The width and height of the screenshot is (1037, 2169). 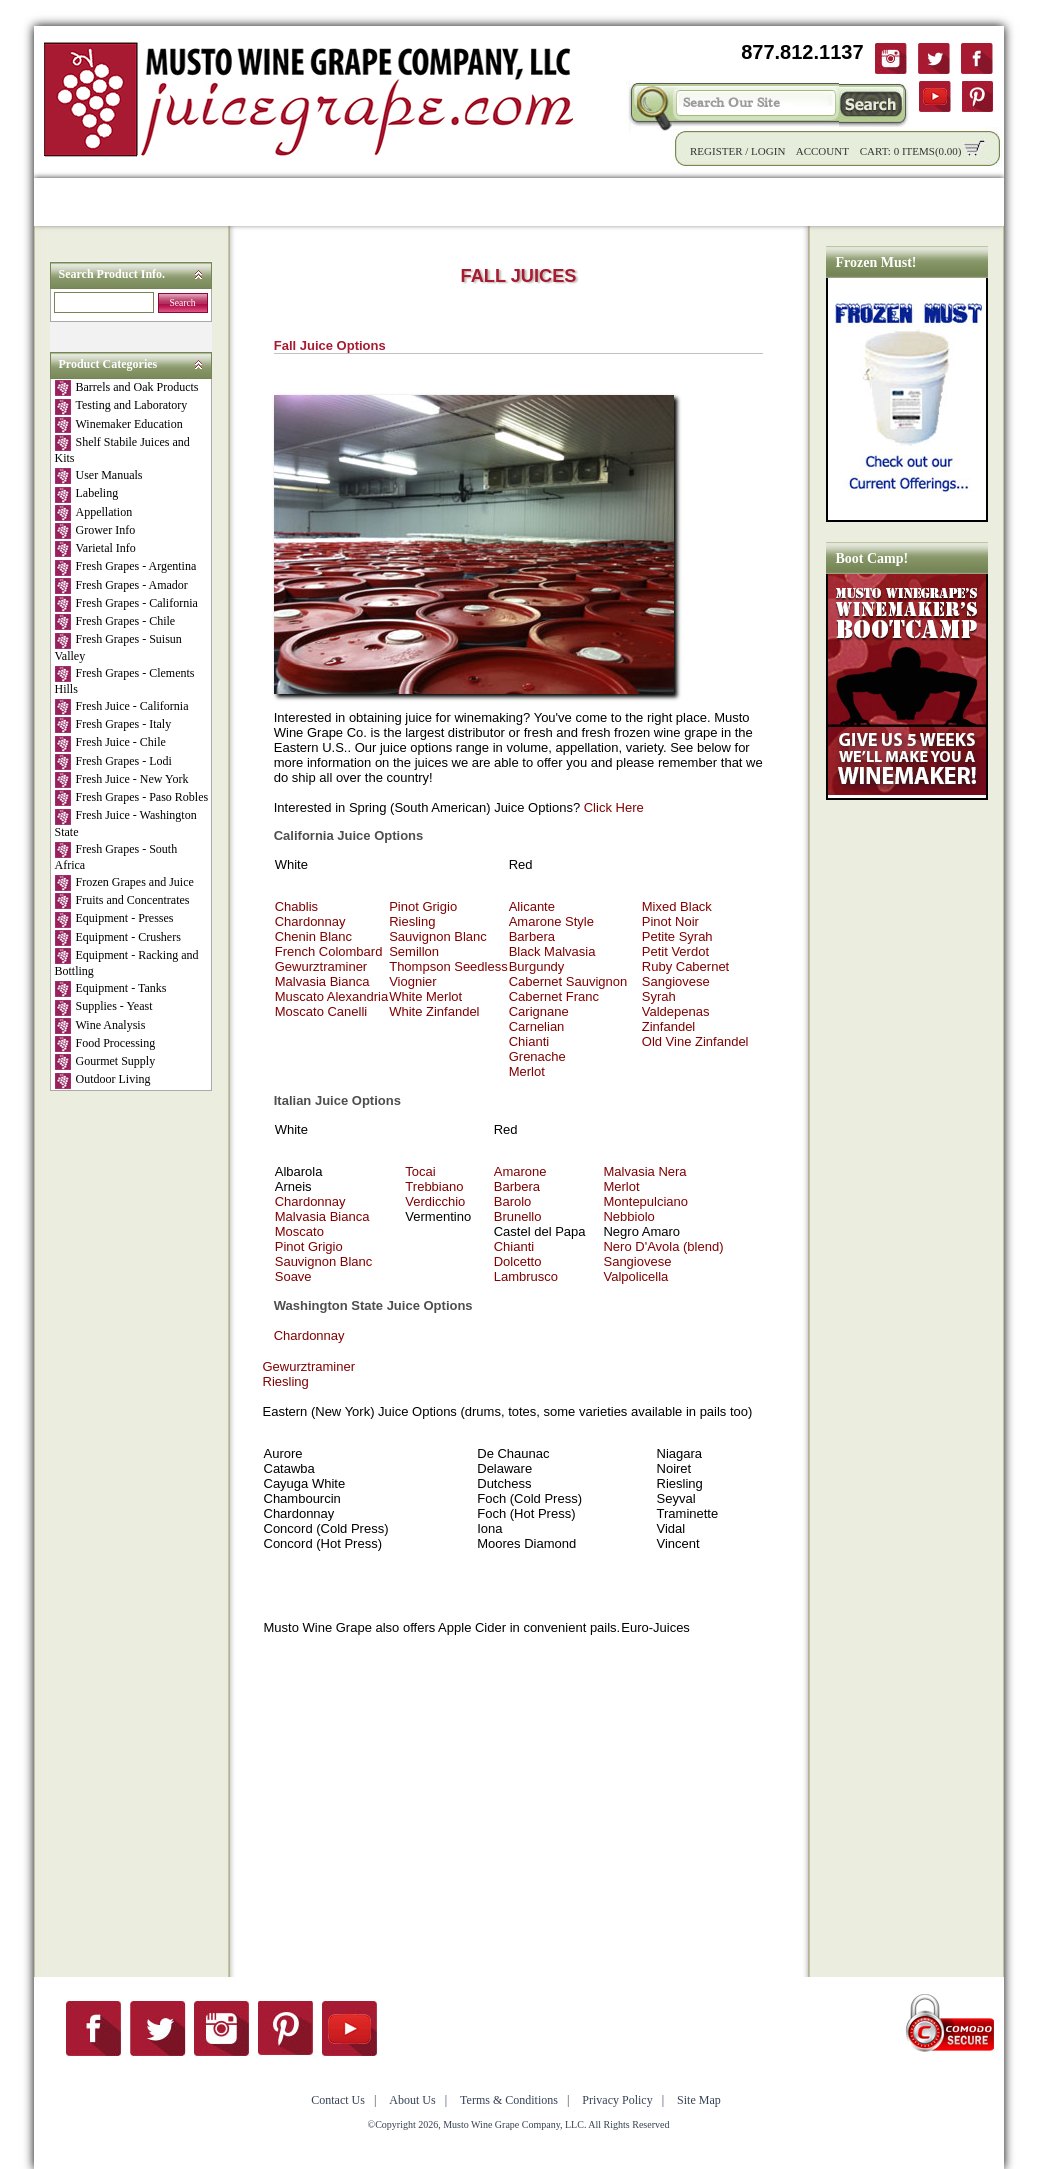 I want to click on Grower Info, so click(x=95, y=531).